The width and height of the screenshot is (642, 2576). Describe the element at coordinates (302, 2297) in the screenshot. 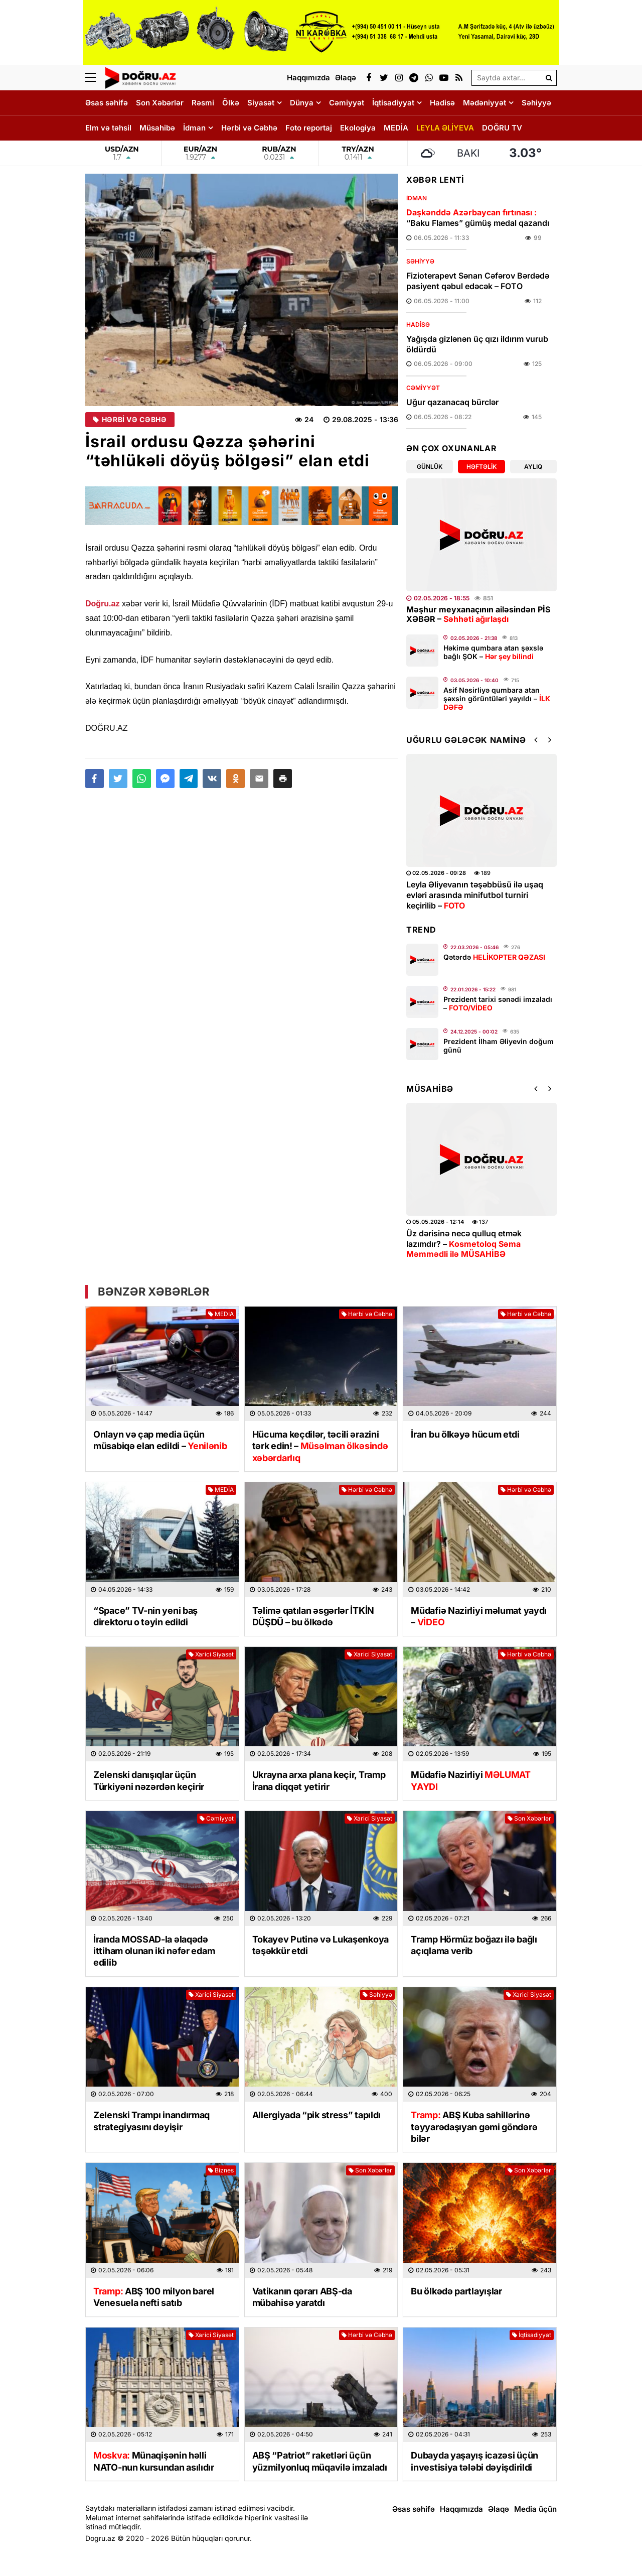

I see `Vatikanın qərarı ABŞ-da mübahisə yaratdı` at that location.